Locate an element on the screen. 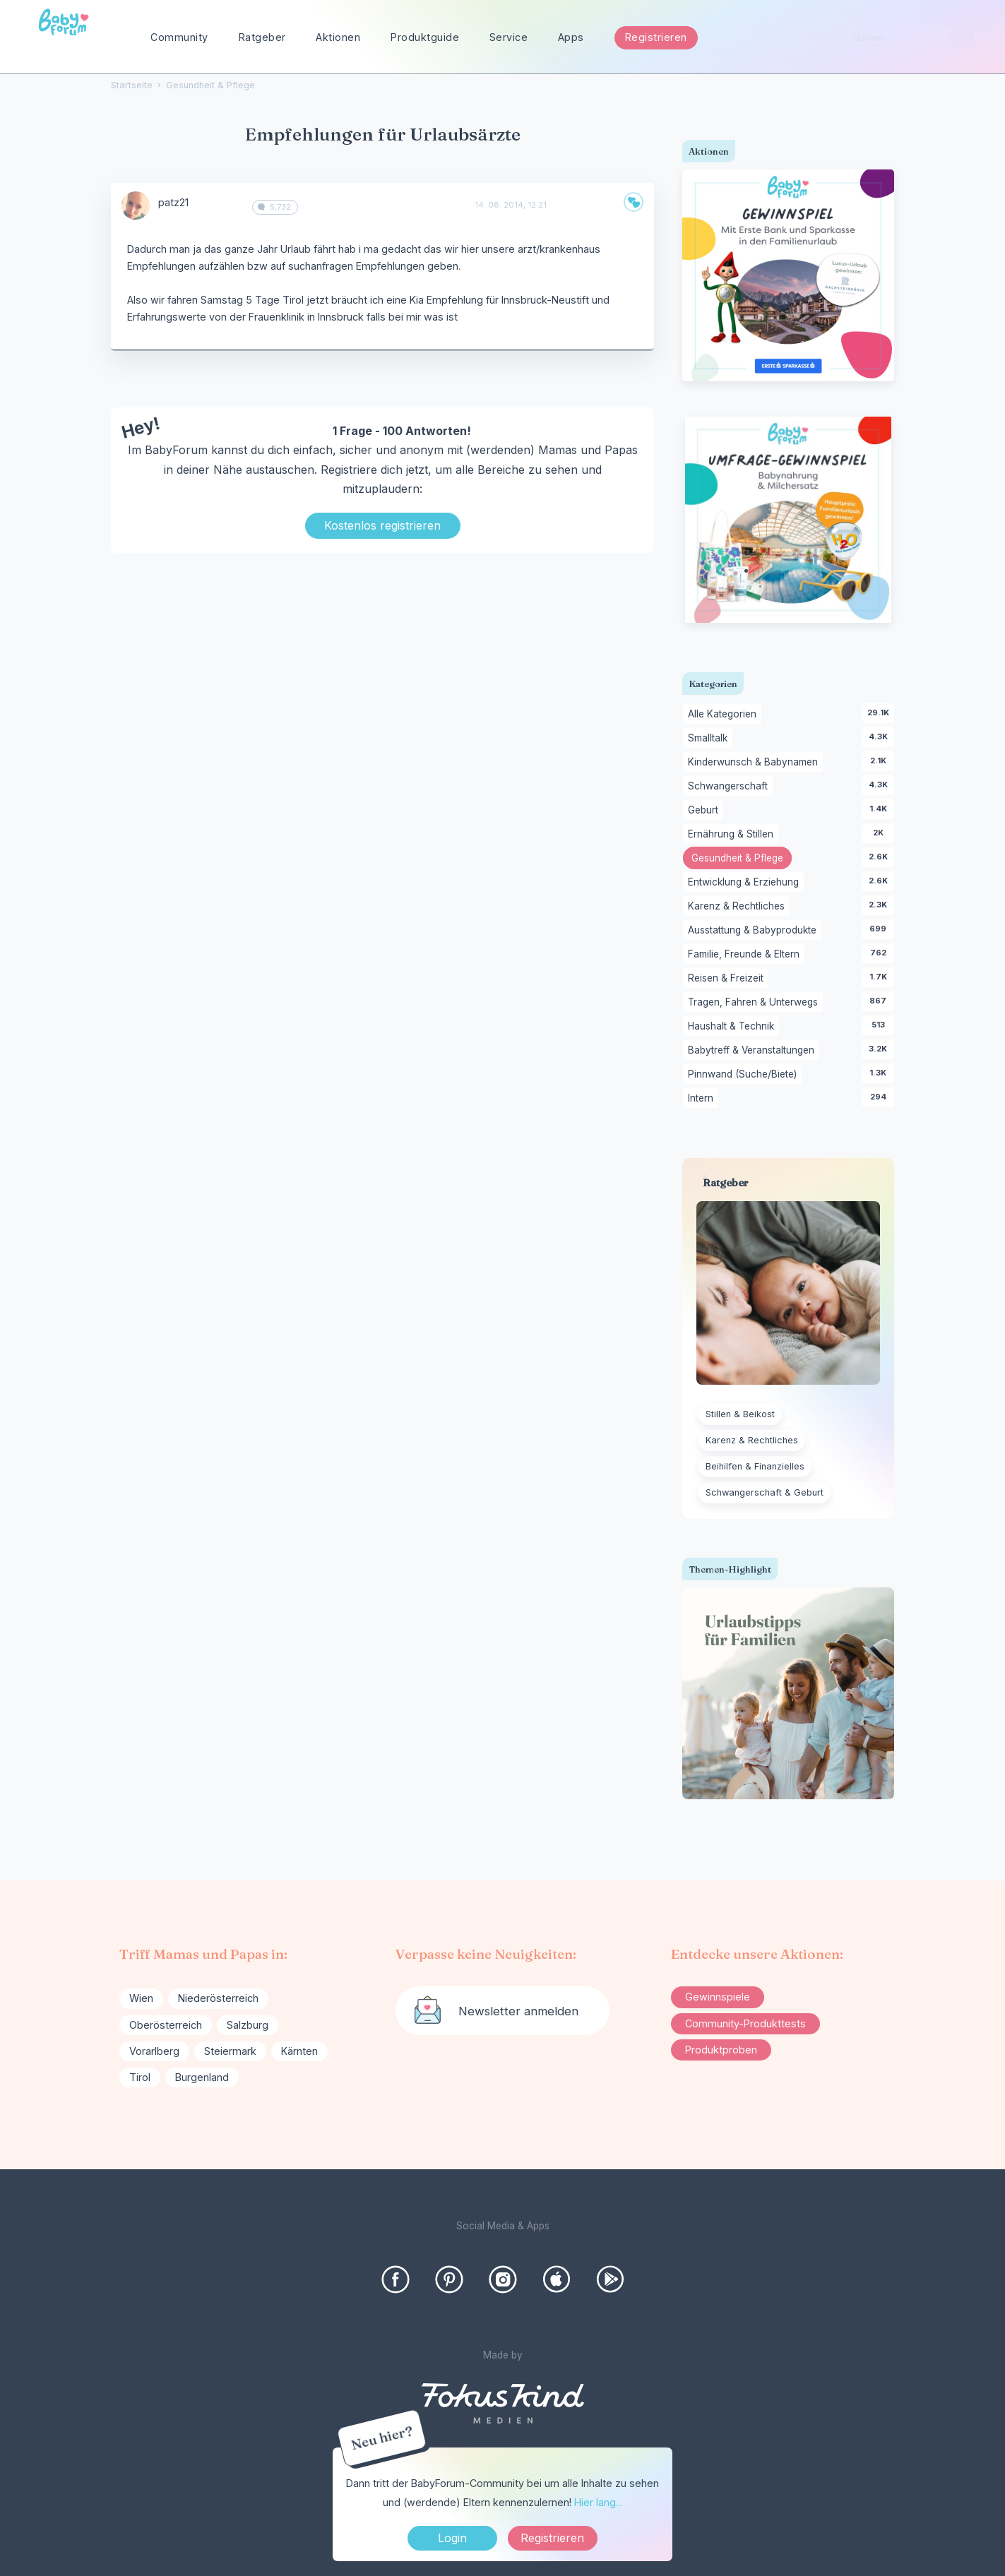 This screenshot has width=1005, height=2576. Kostenlos registrieren is located at coordinates (382, 525).